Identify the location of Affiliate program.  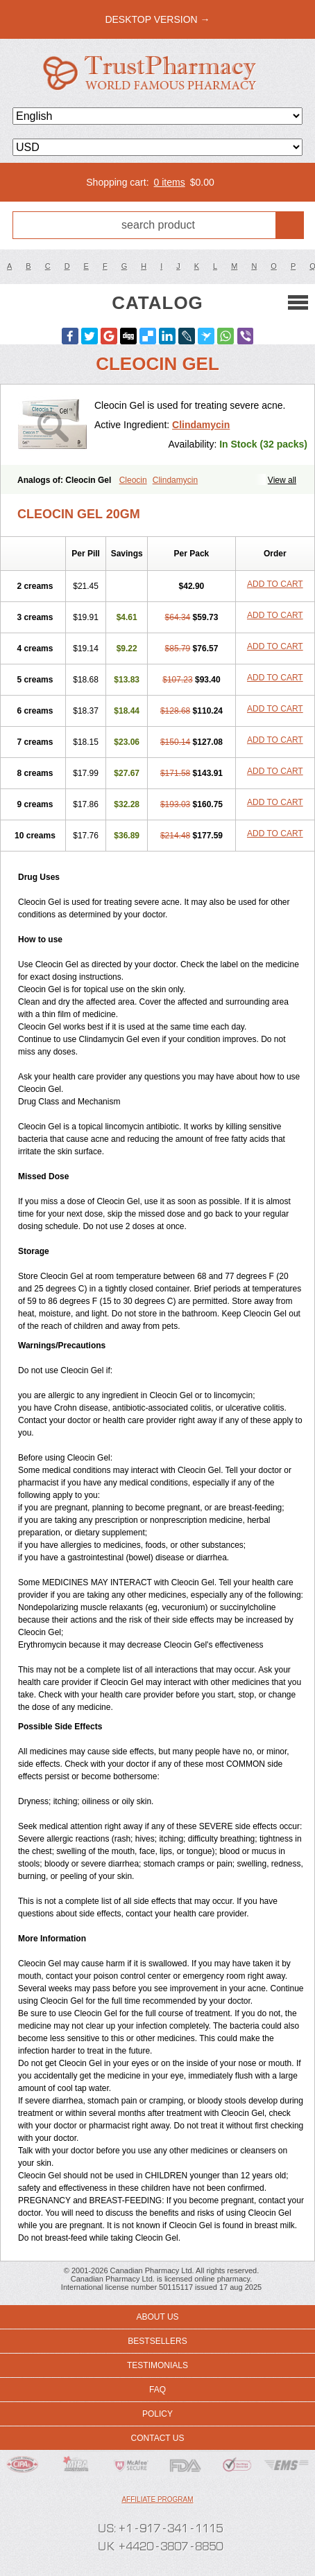
(157, 2499).